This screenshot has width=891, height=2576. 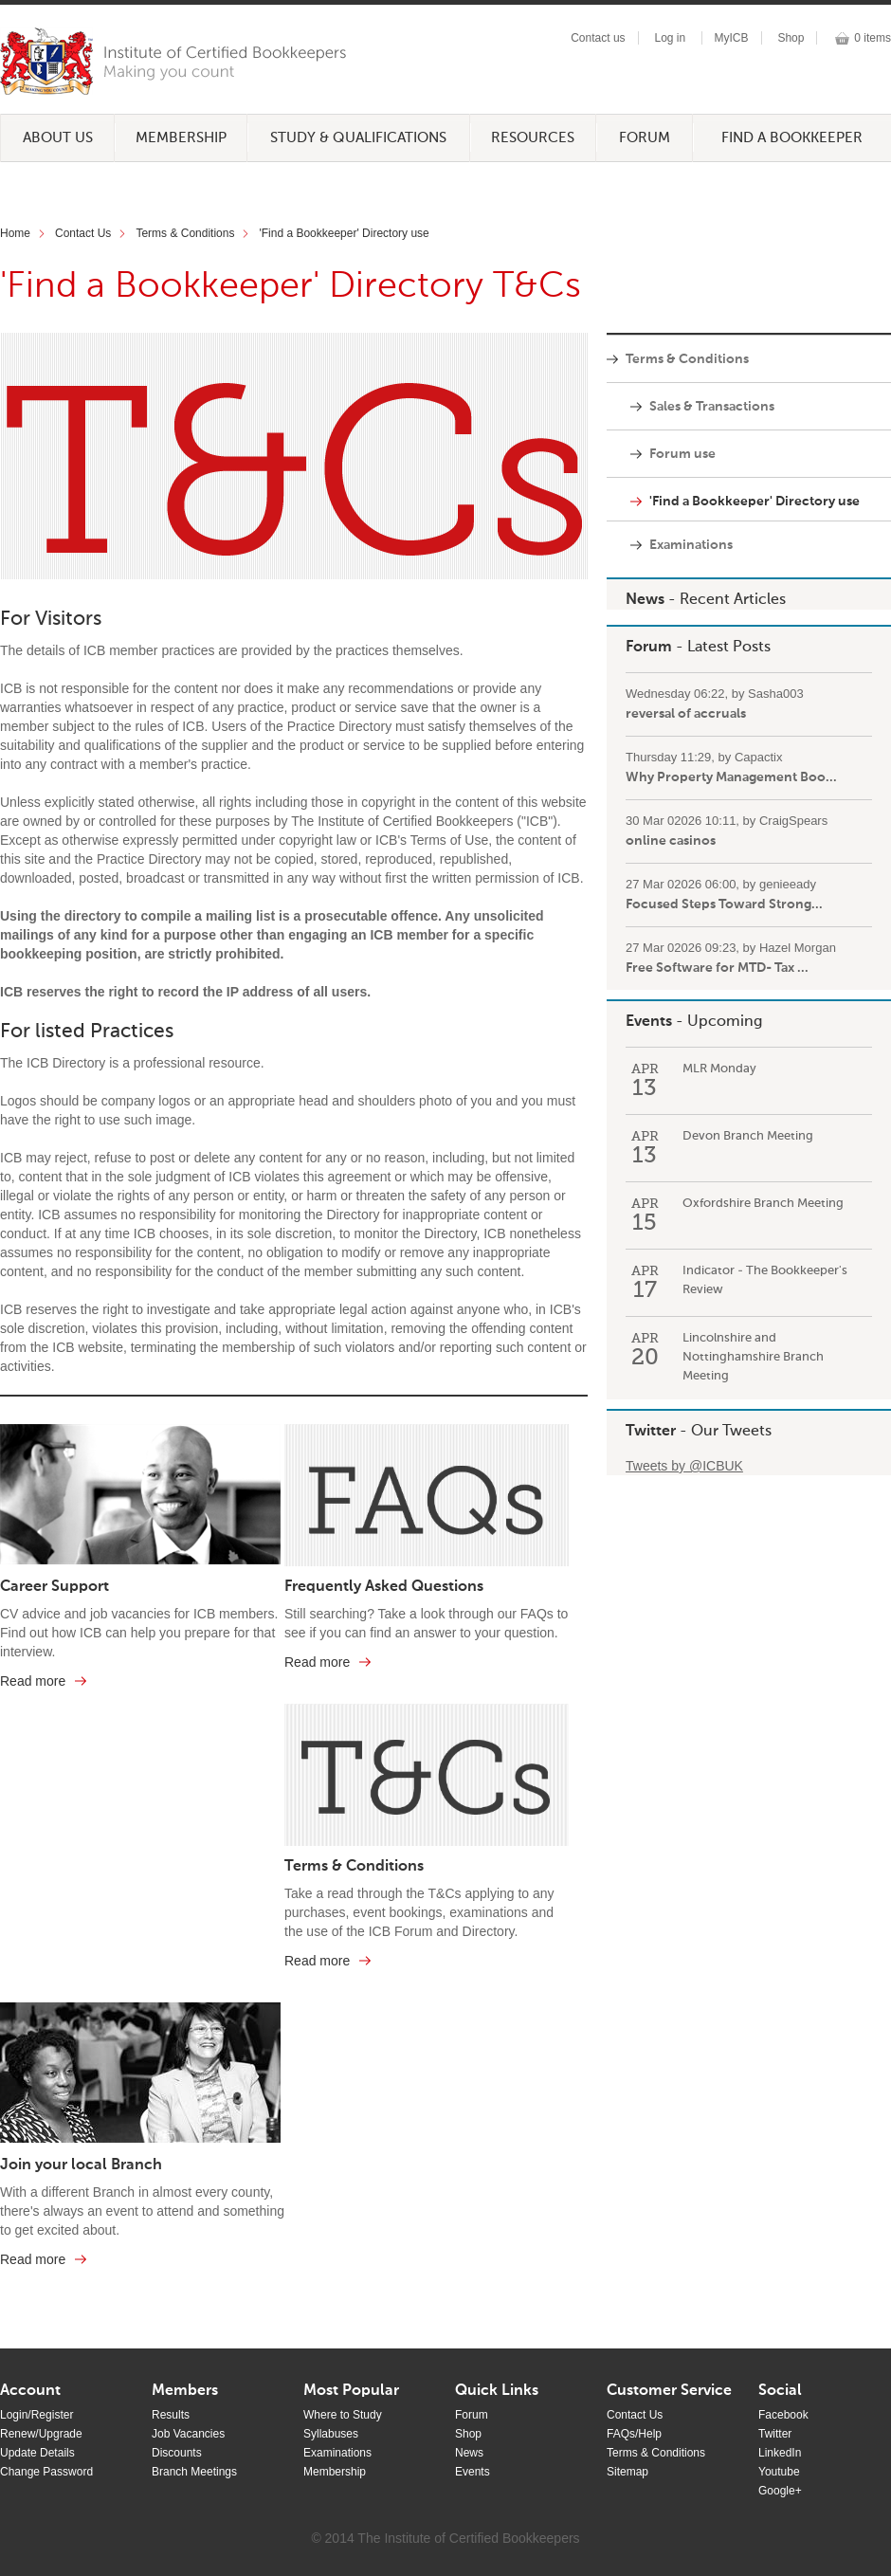 What do you see at coordinates (669, 38) in the screenshot?
I see `Log in` at bounding box center [669, 38].